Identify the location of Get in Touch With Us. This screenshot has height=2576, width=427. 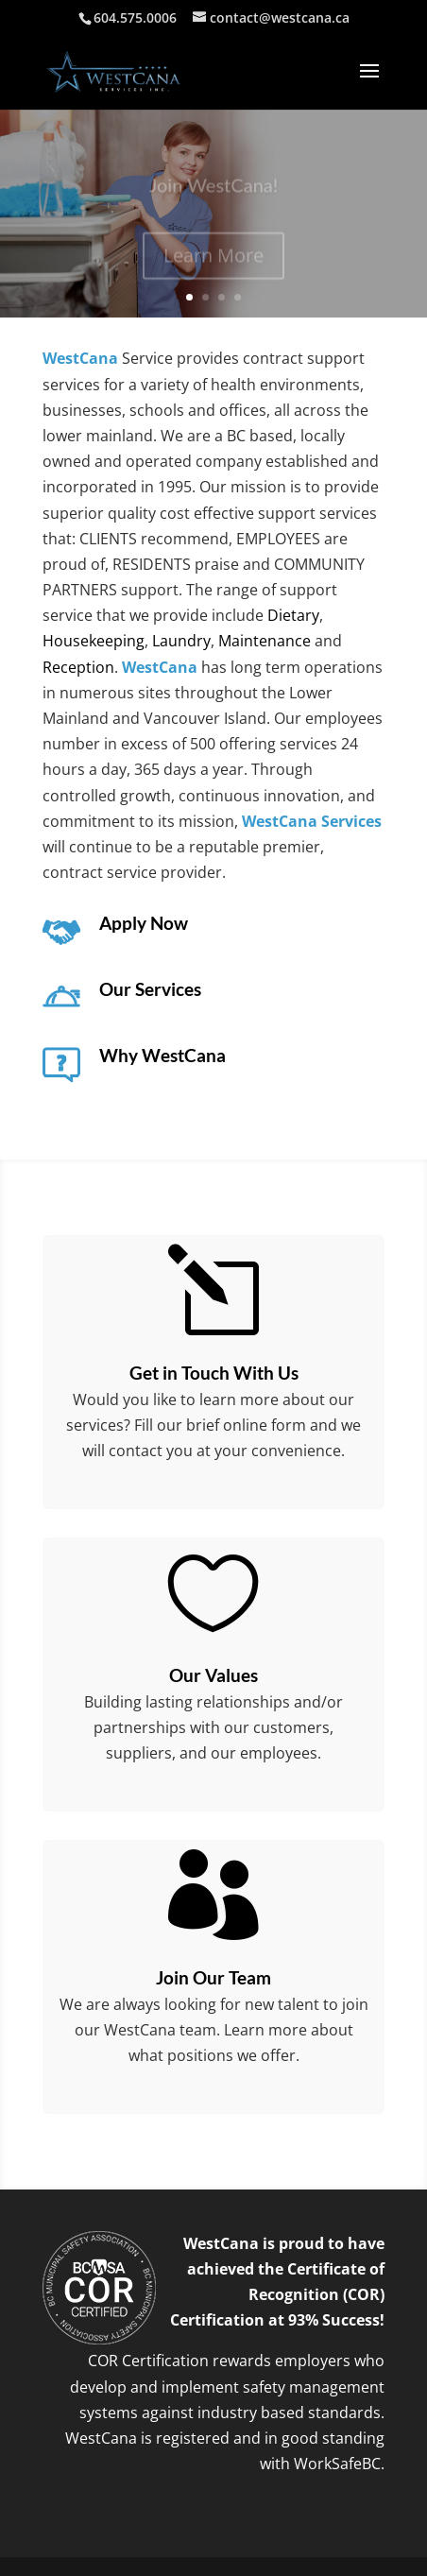
(214, 1372).